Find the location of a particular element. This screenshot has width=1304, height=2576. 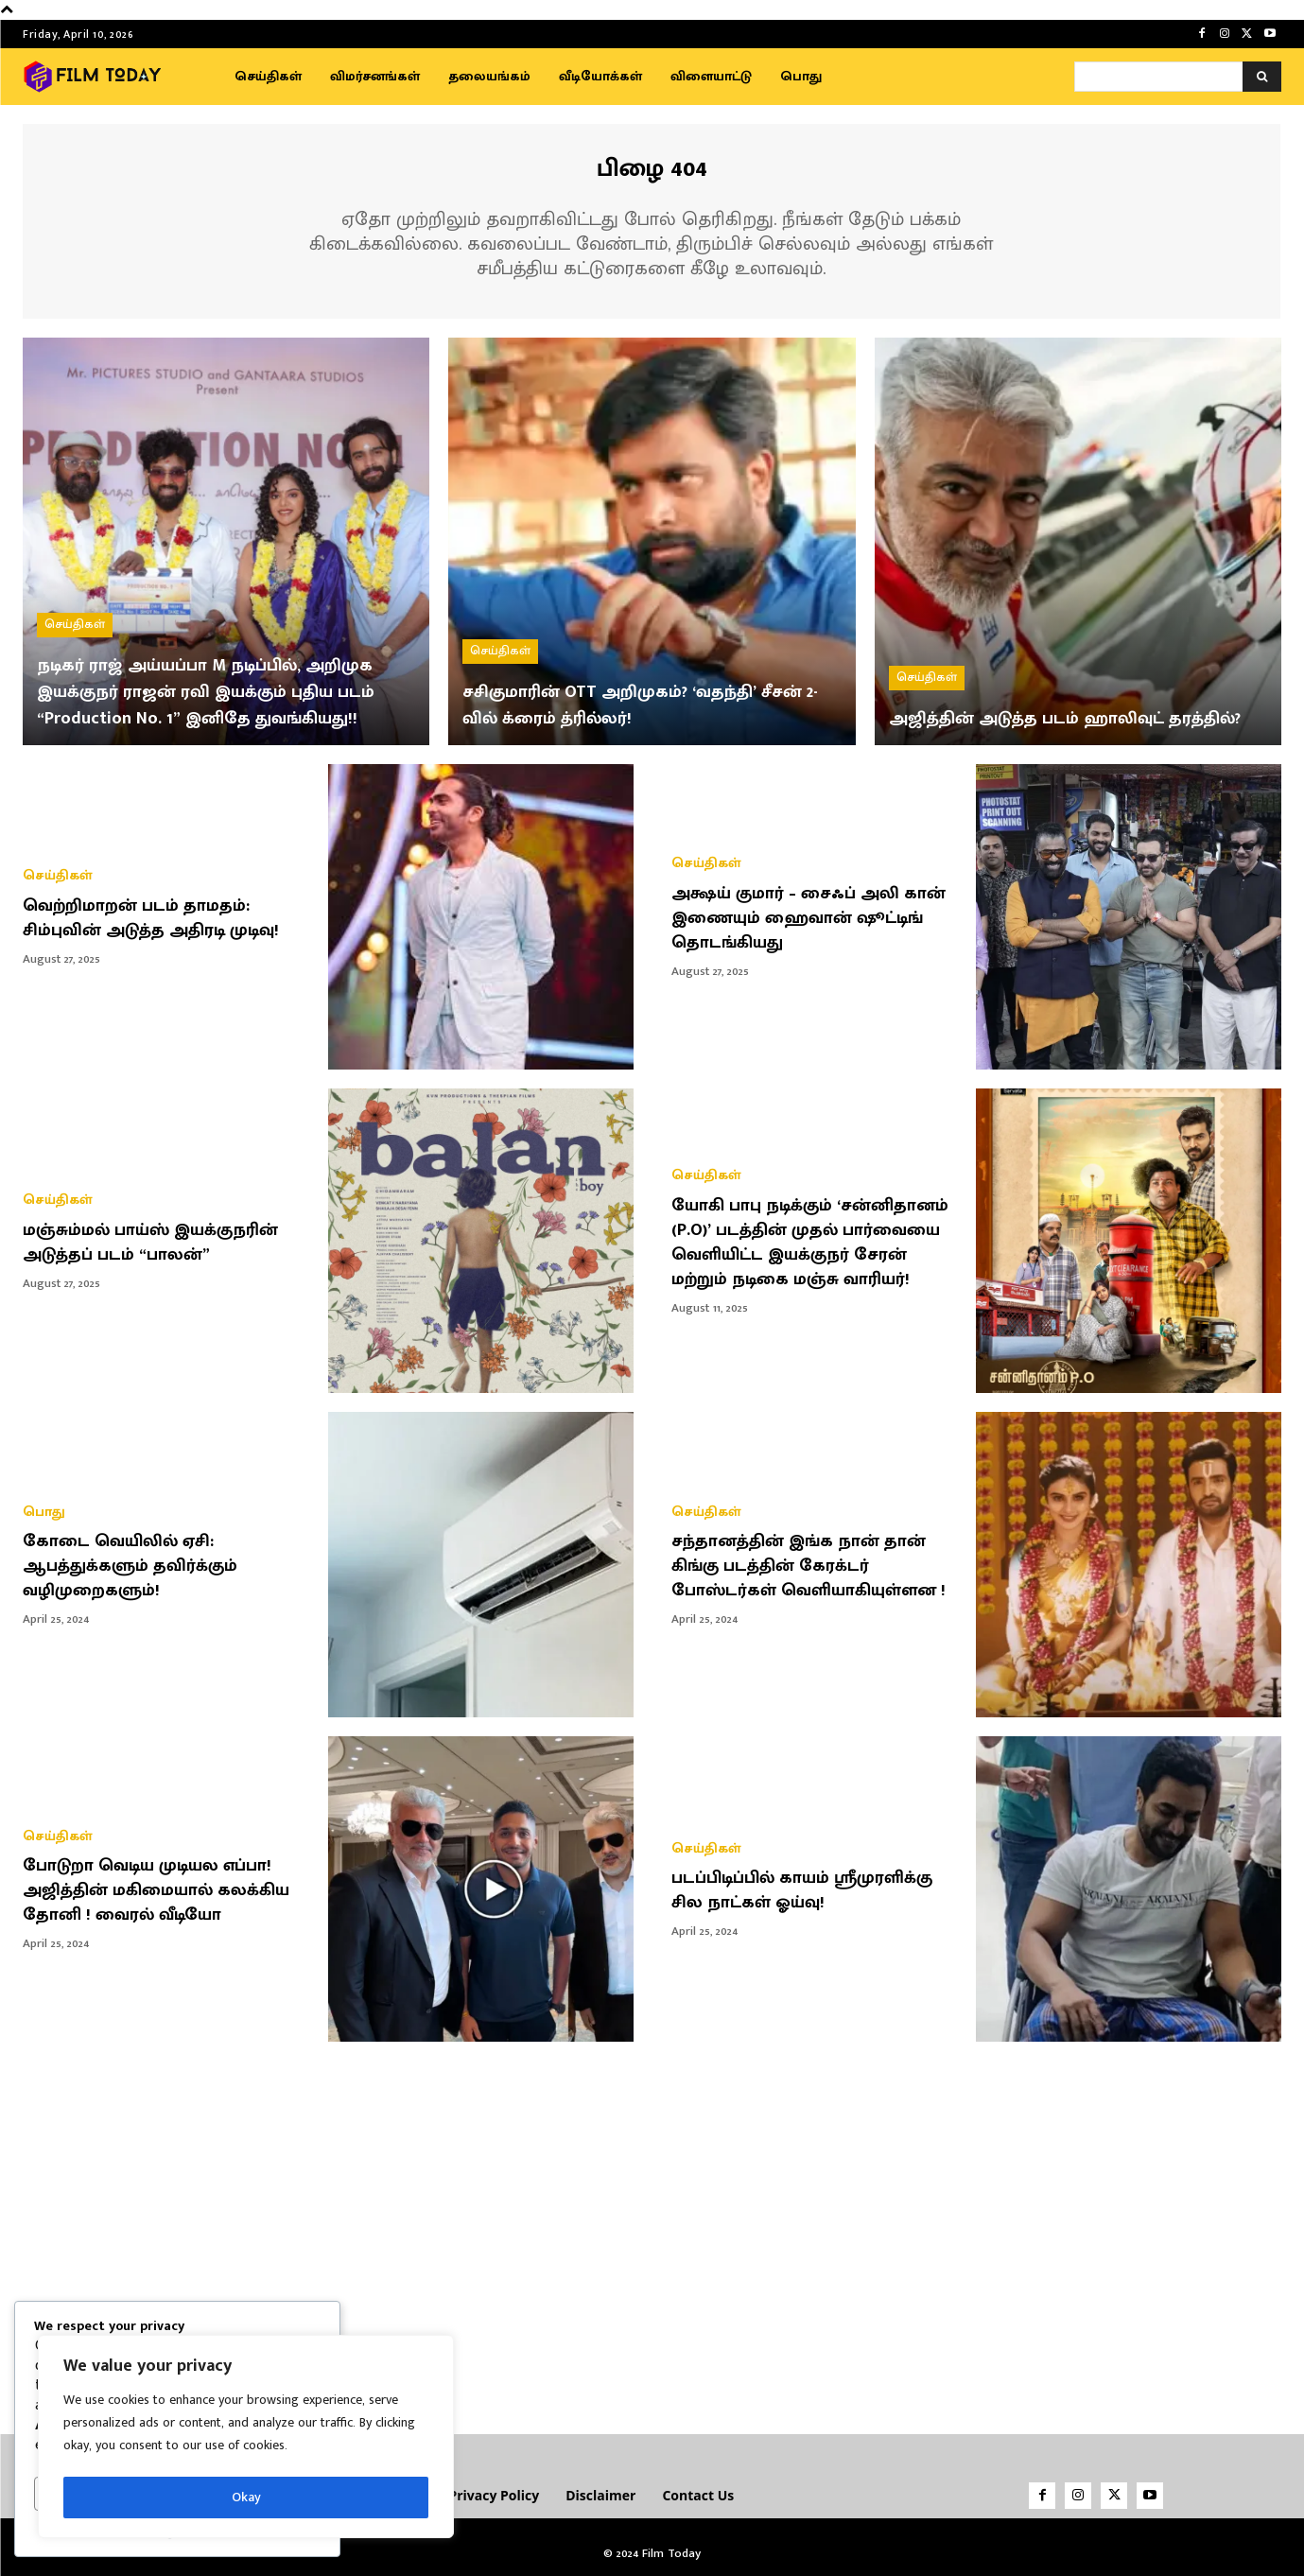

அக்ஷய் குமார் – சைஃப் அலி கான் இணையும் ஹைவான் ஷூட்டிங் தொடங்கியது is located at coordinates (798, 914).